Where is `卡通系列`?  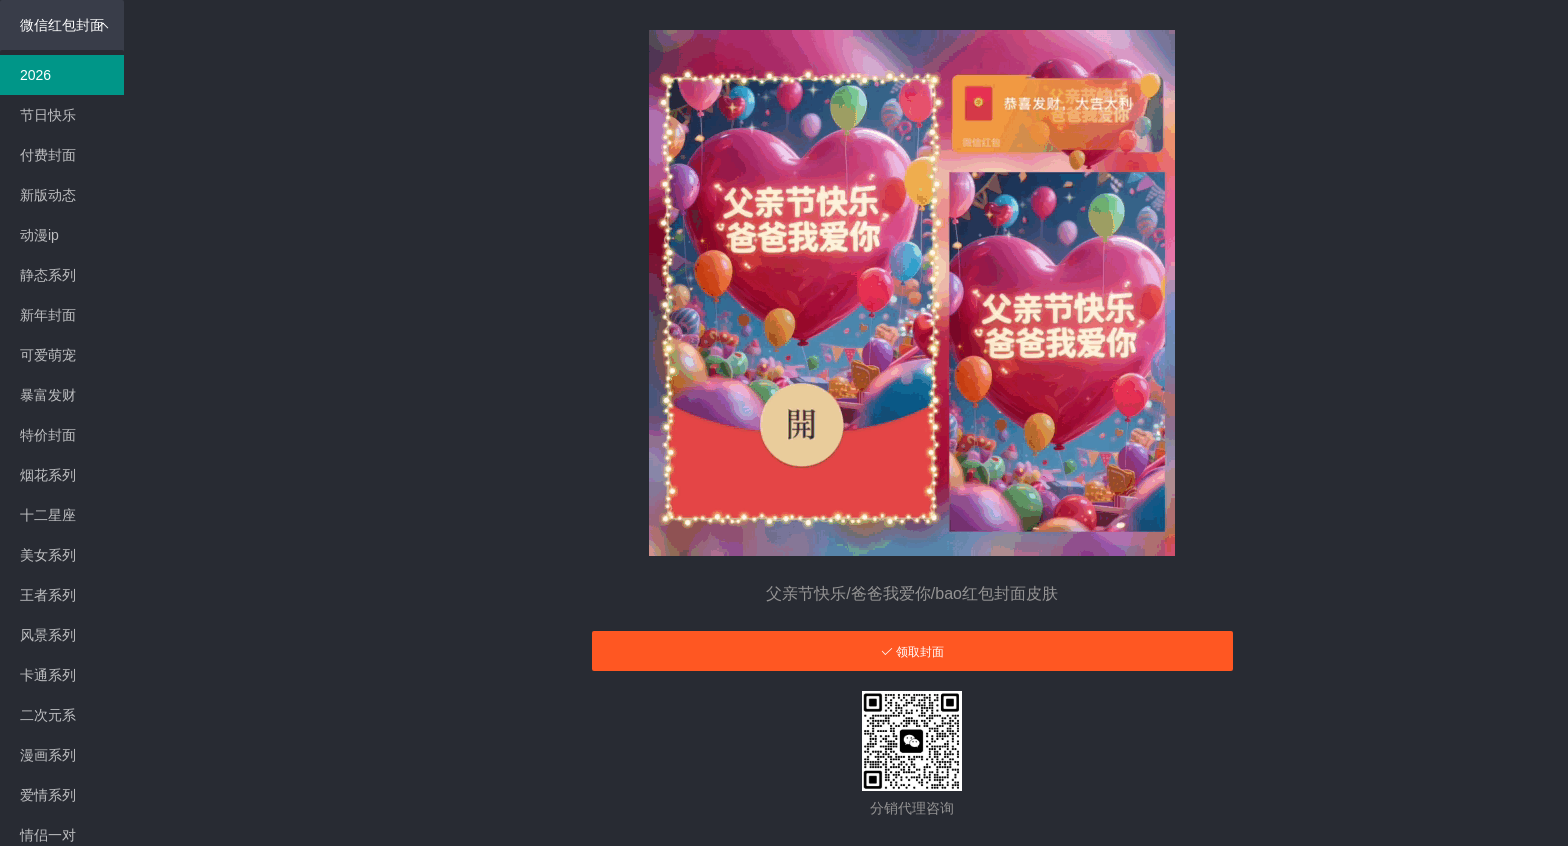 卡通系列 is located at coordinates (48, 675).